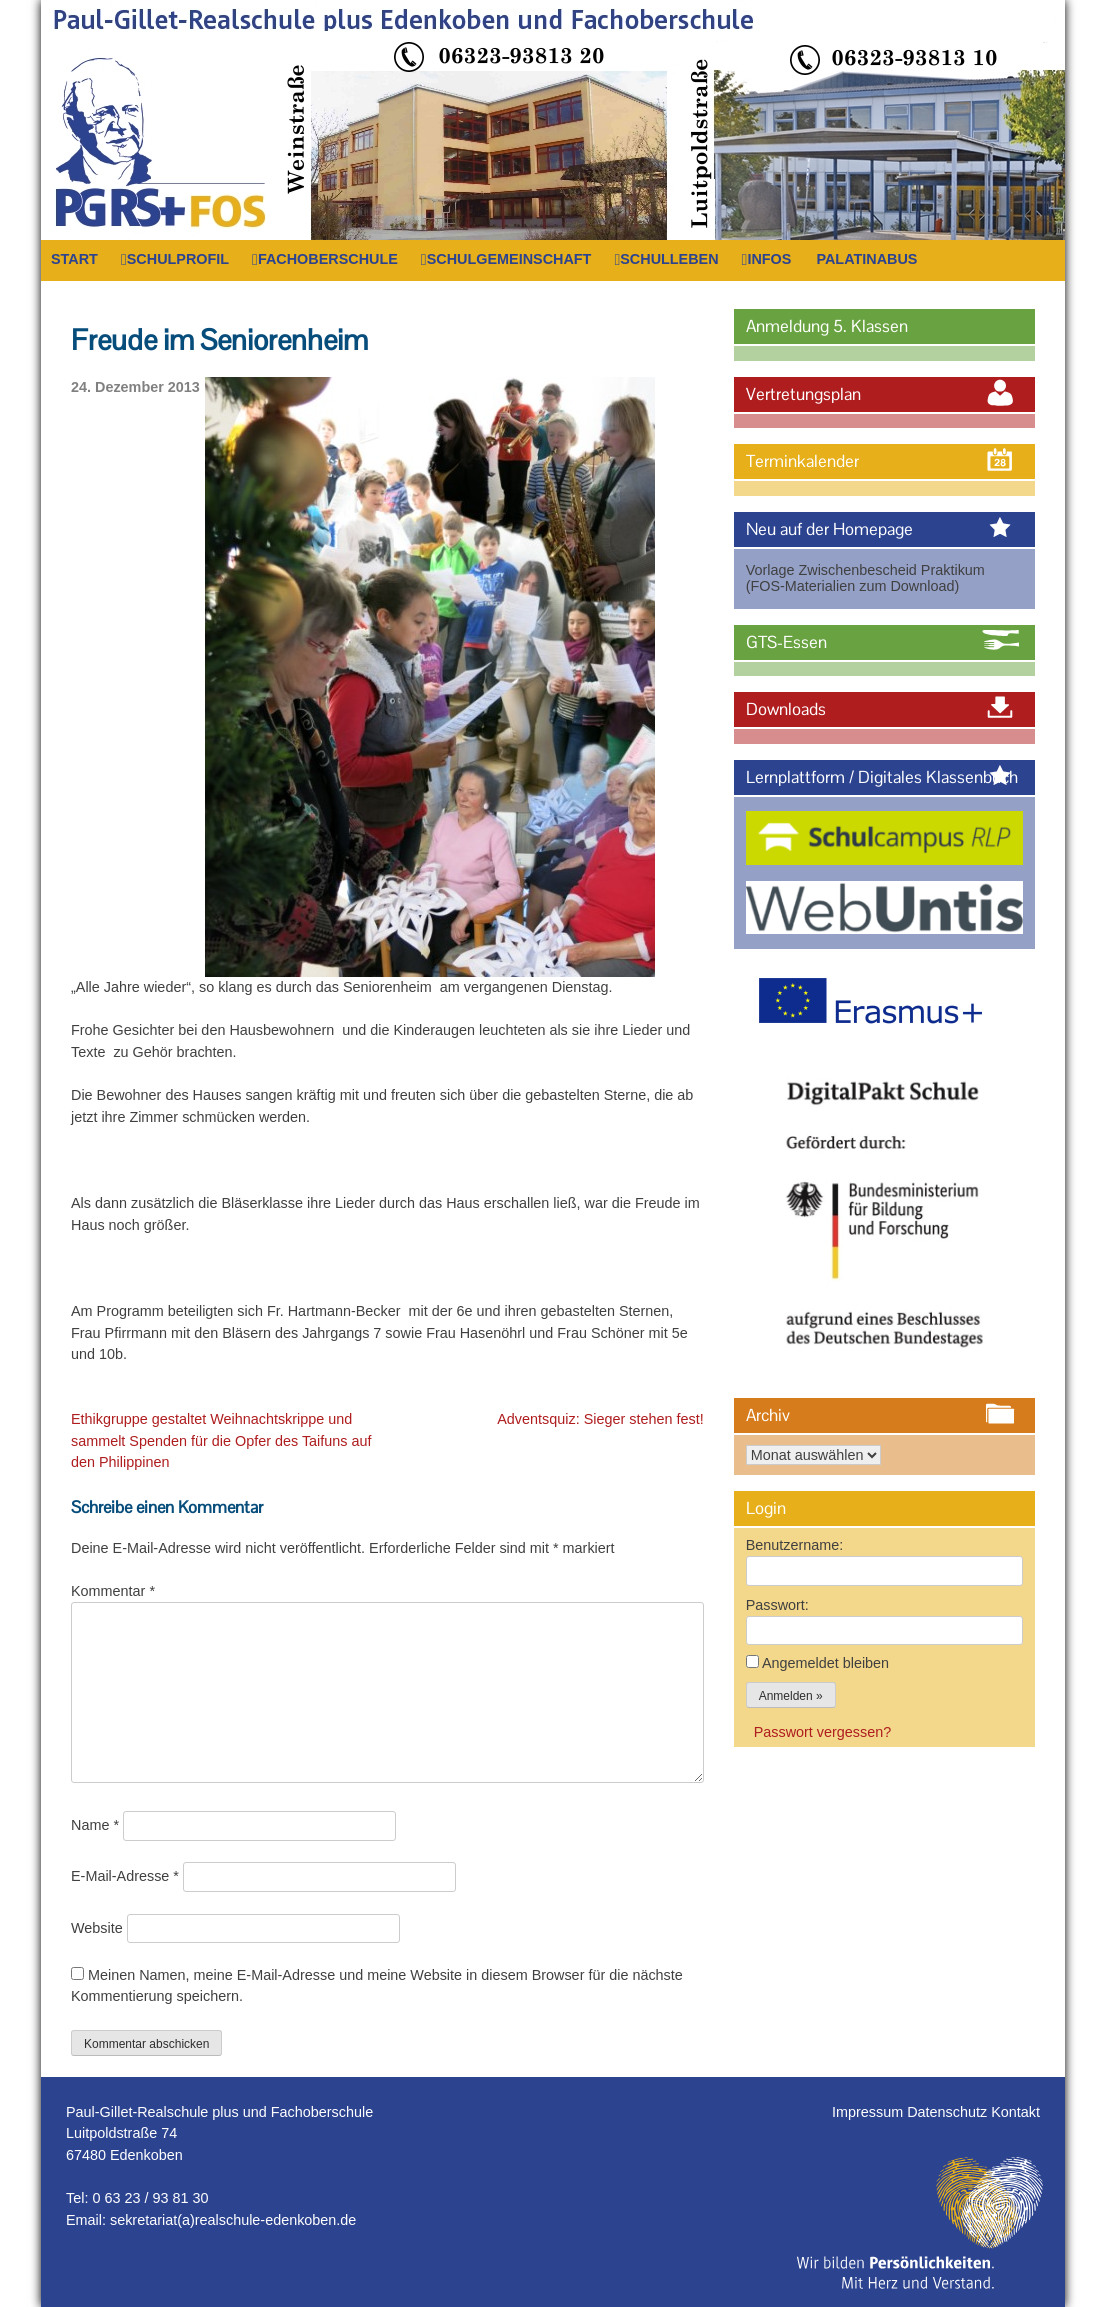  I want to click on Benutzername:, so click(795, 1545).